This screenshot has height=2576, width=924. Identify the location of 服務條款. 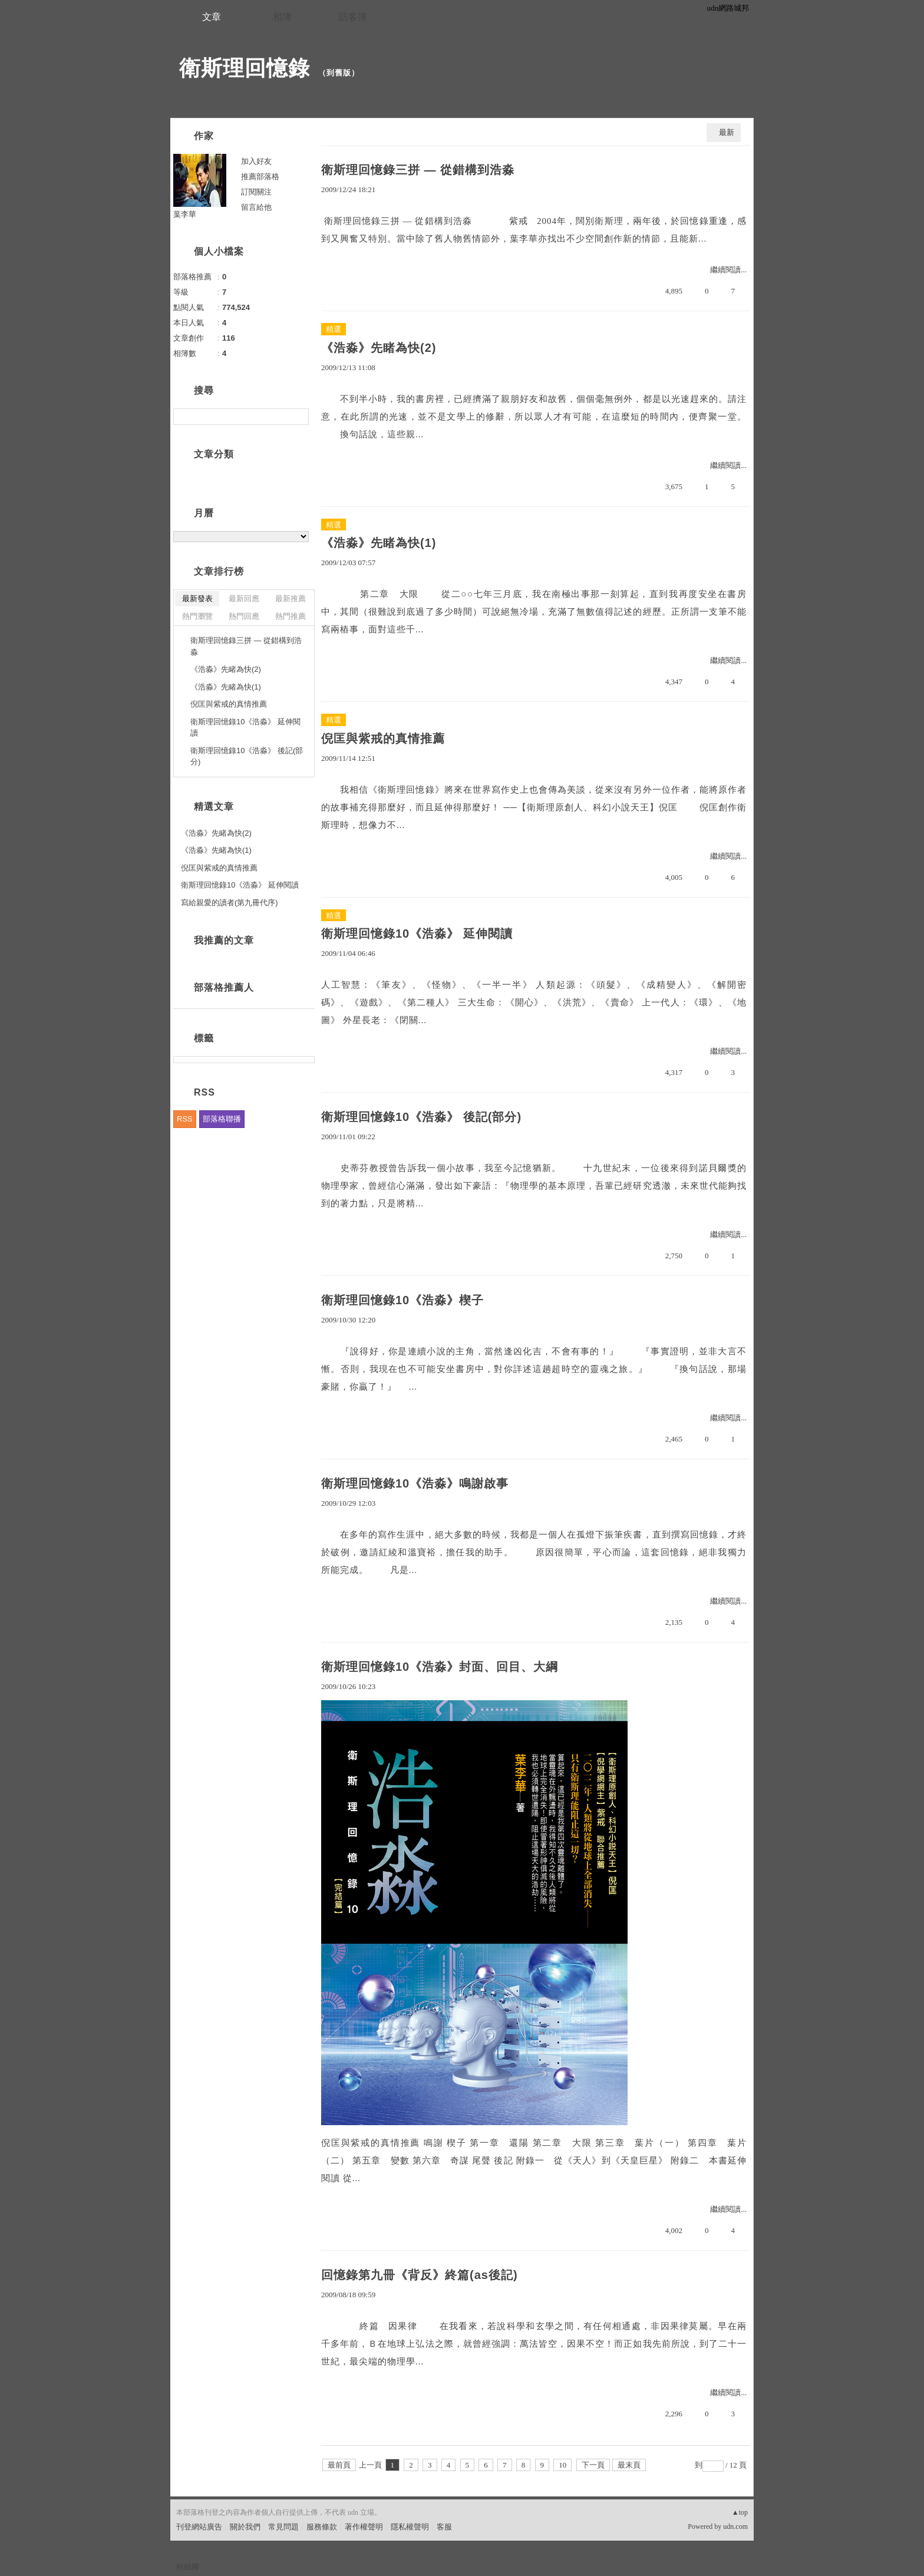
(321, 2526).